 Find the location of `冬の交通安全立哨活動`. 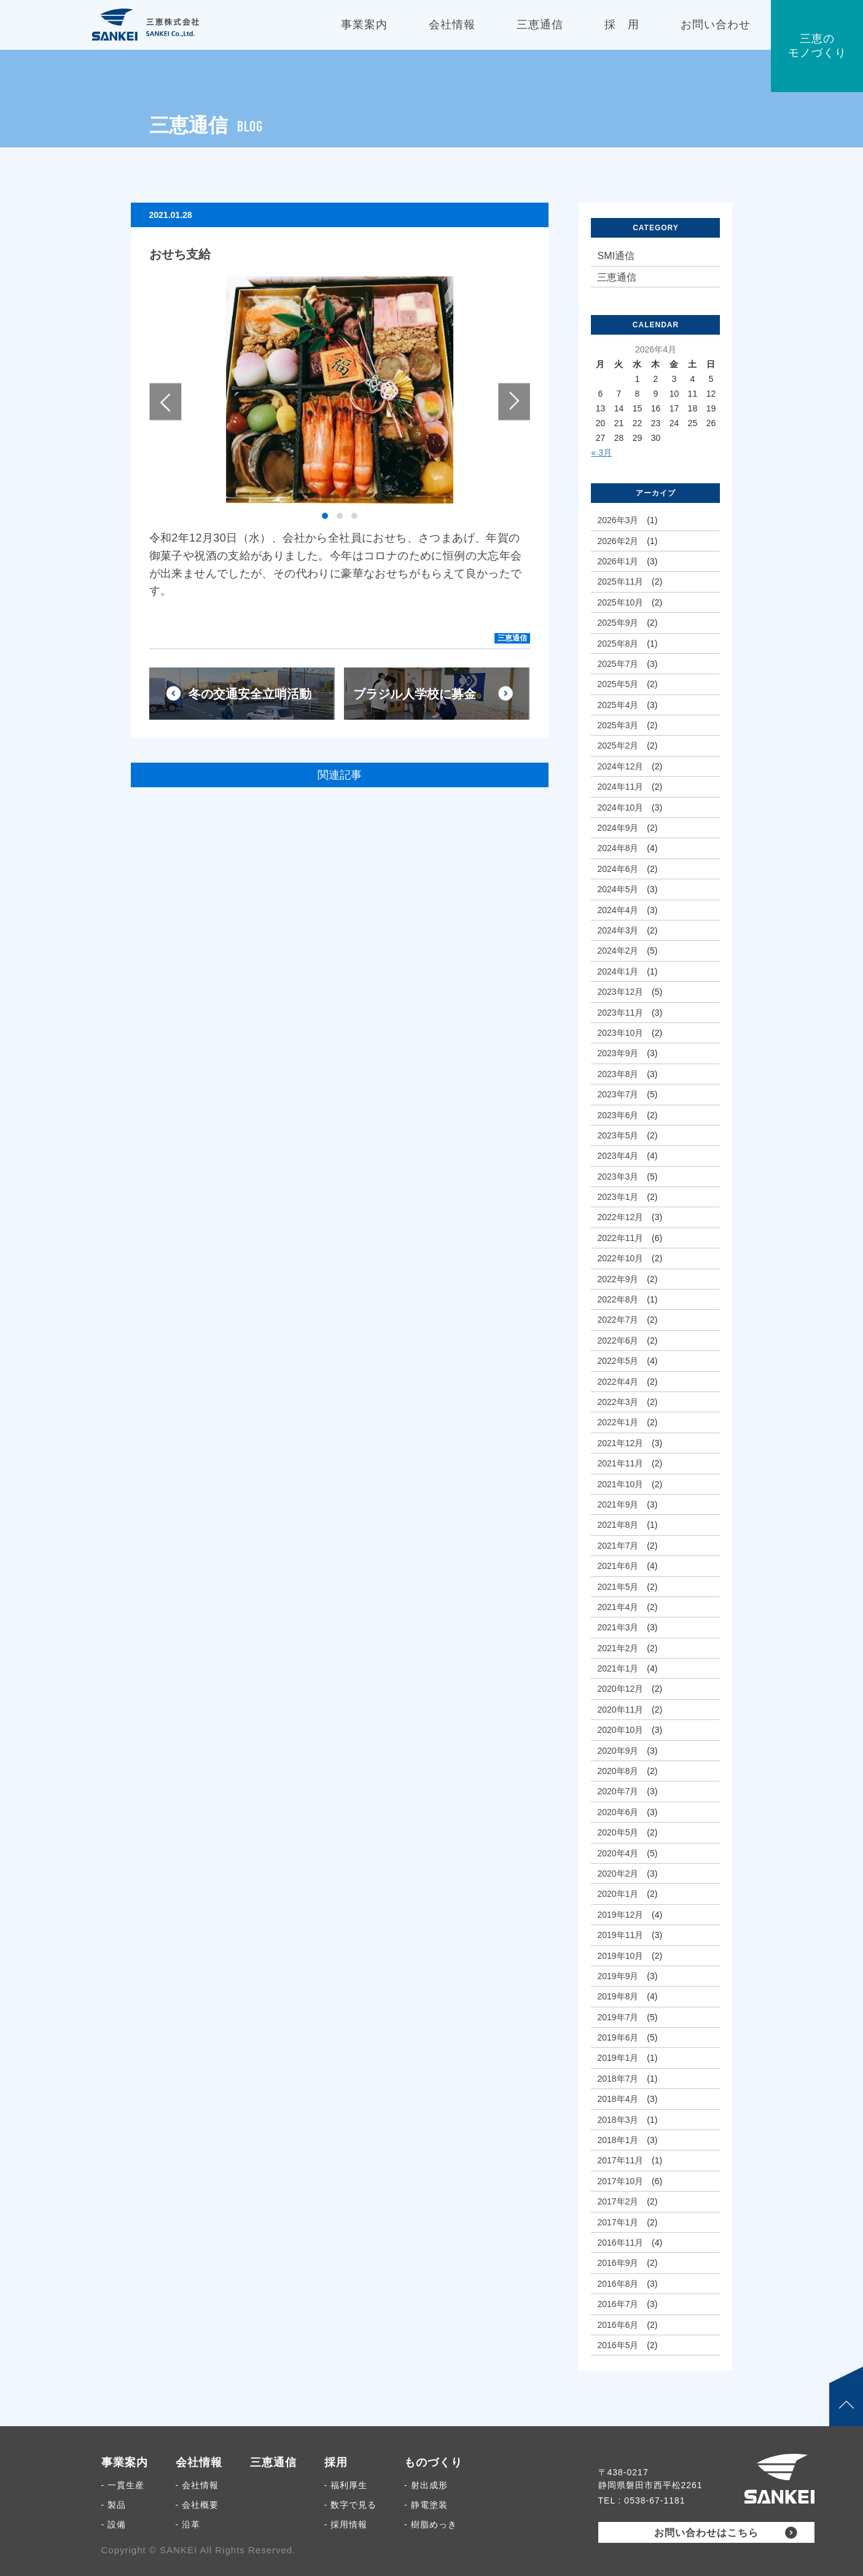

冬の交通安全立哨活動 is located at coordinates (250, 694).